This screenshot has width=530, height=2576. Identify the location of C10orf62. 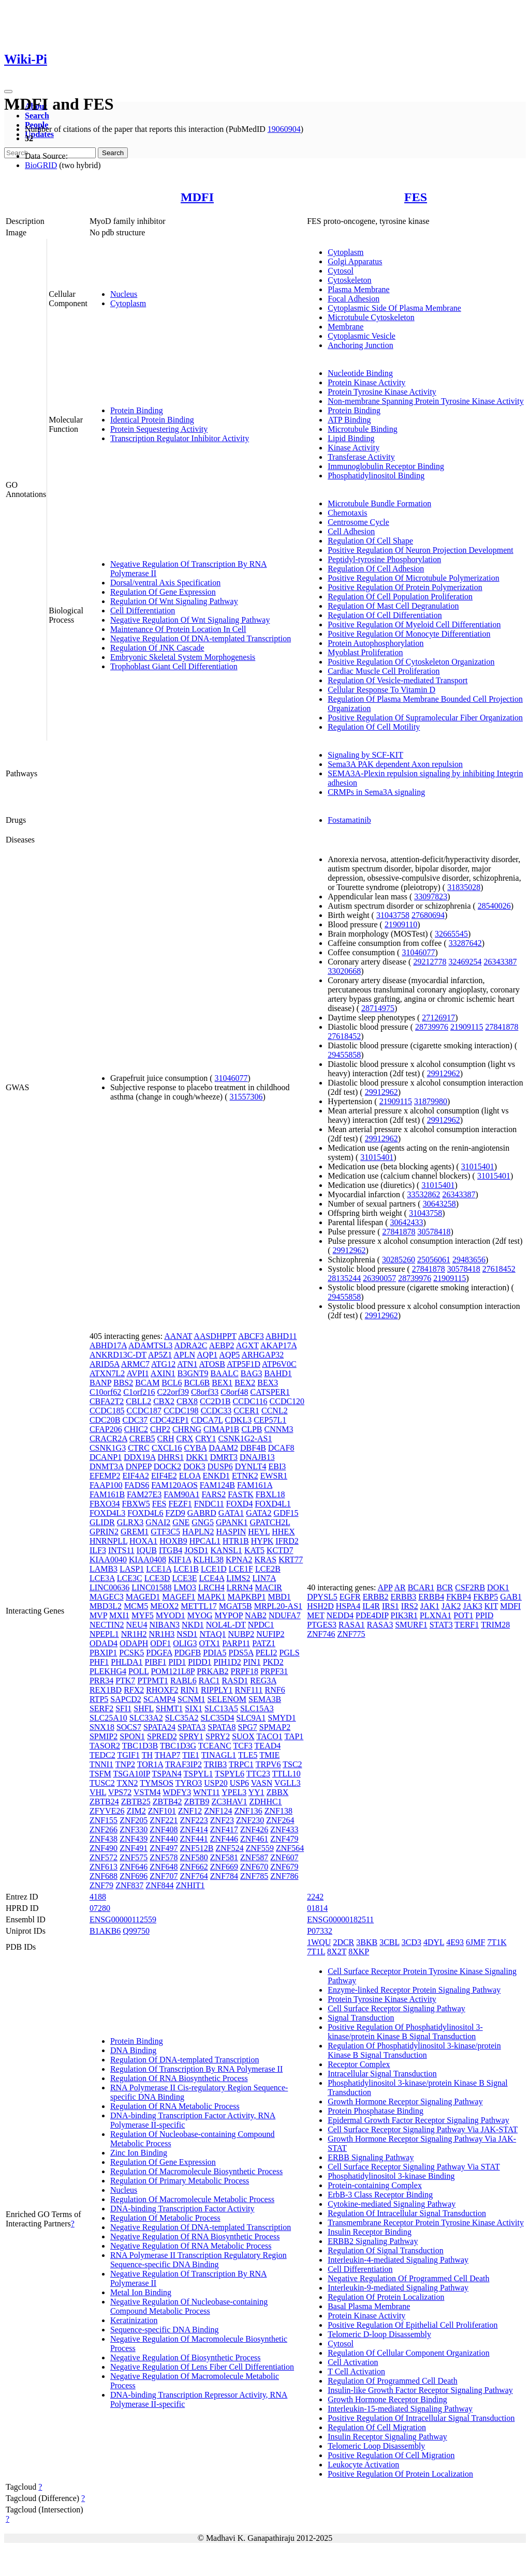
(105, 1392).